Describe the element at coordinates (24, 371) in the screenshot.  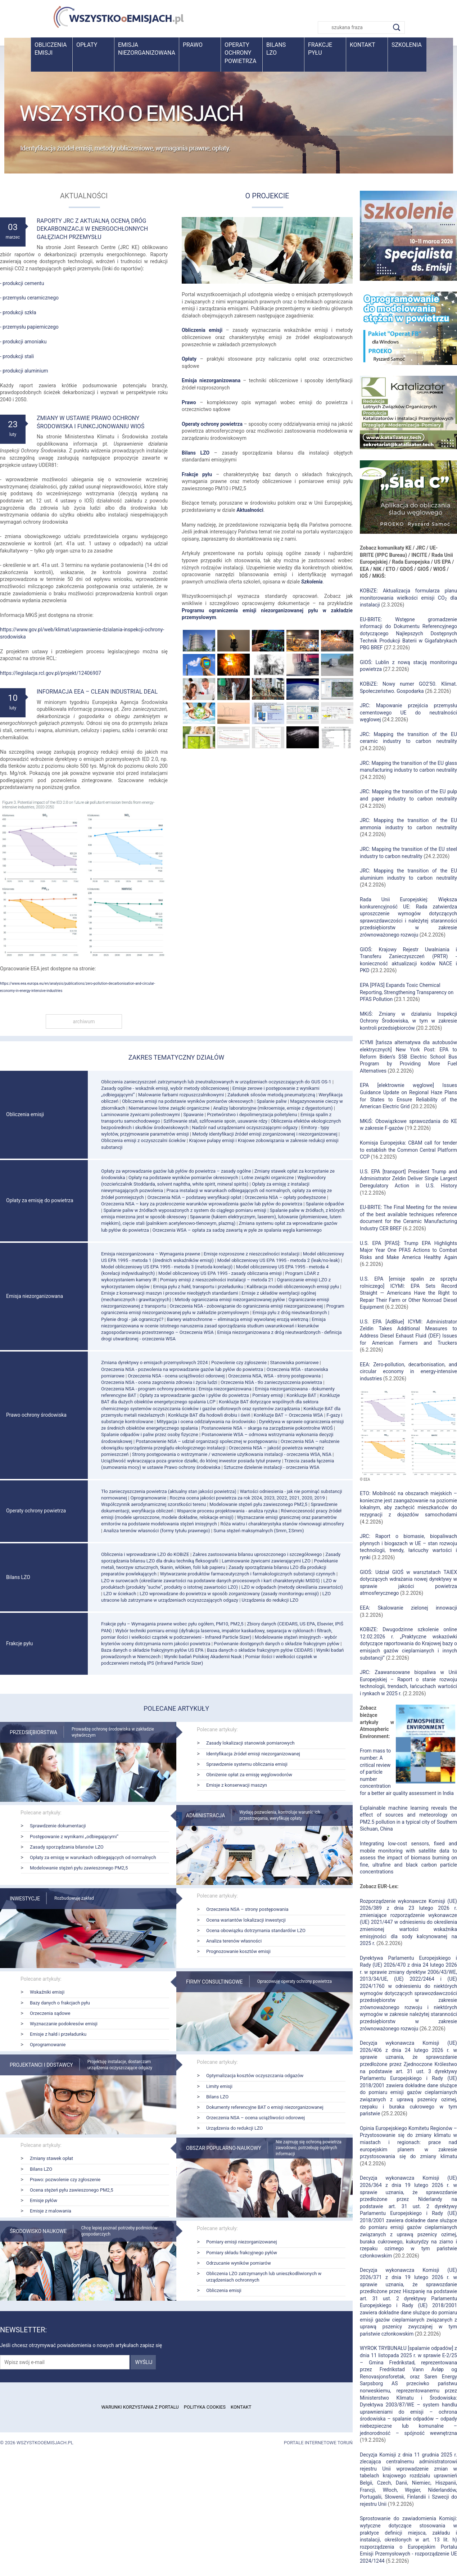
I see `- produkcji aluminium` at that location.